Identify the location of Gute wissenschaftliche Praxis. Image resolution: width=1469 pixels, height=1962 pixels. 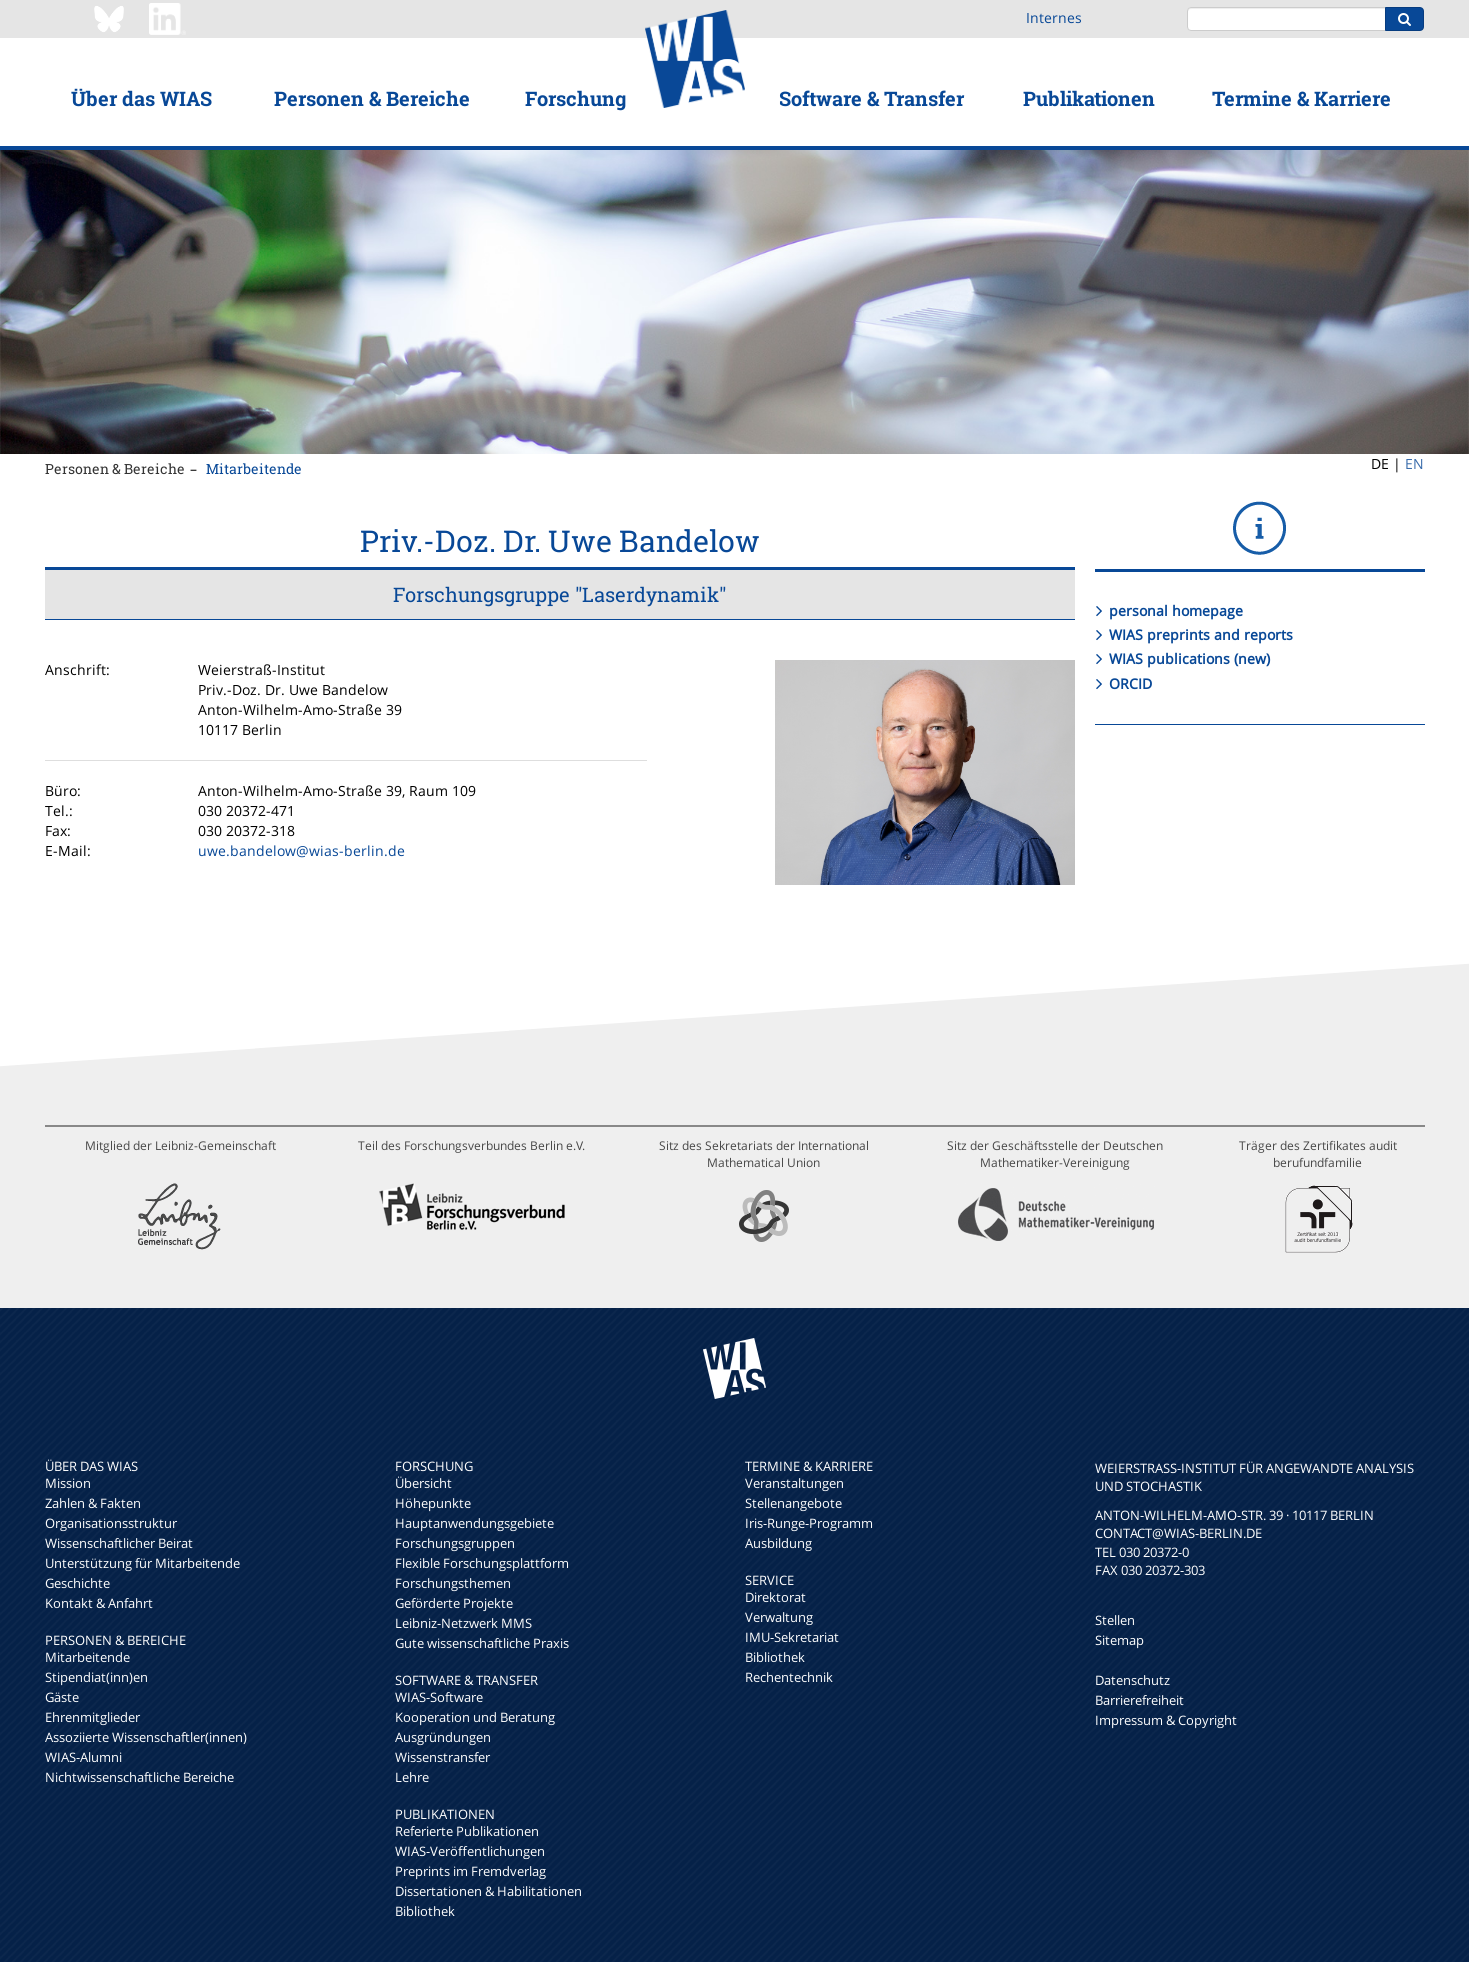
(482, 1643).